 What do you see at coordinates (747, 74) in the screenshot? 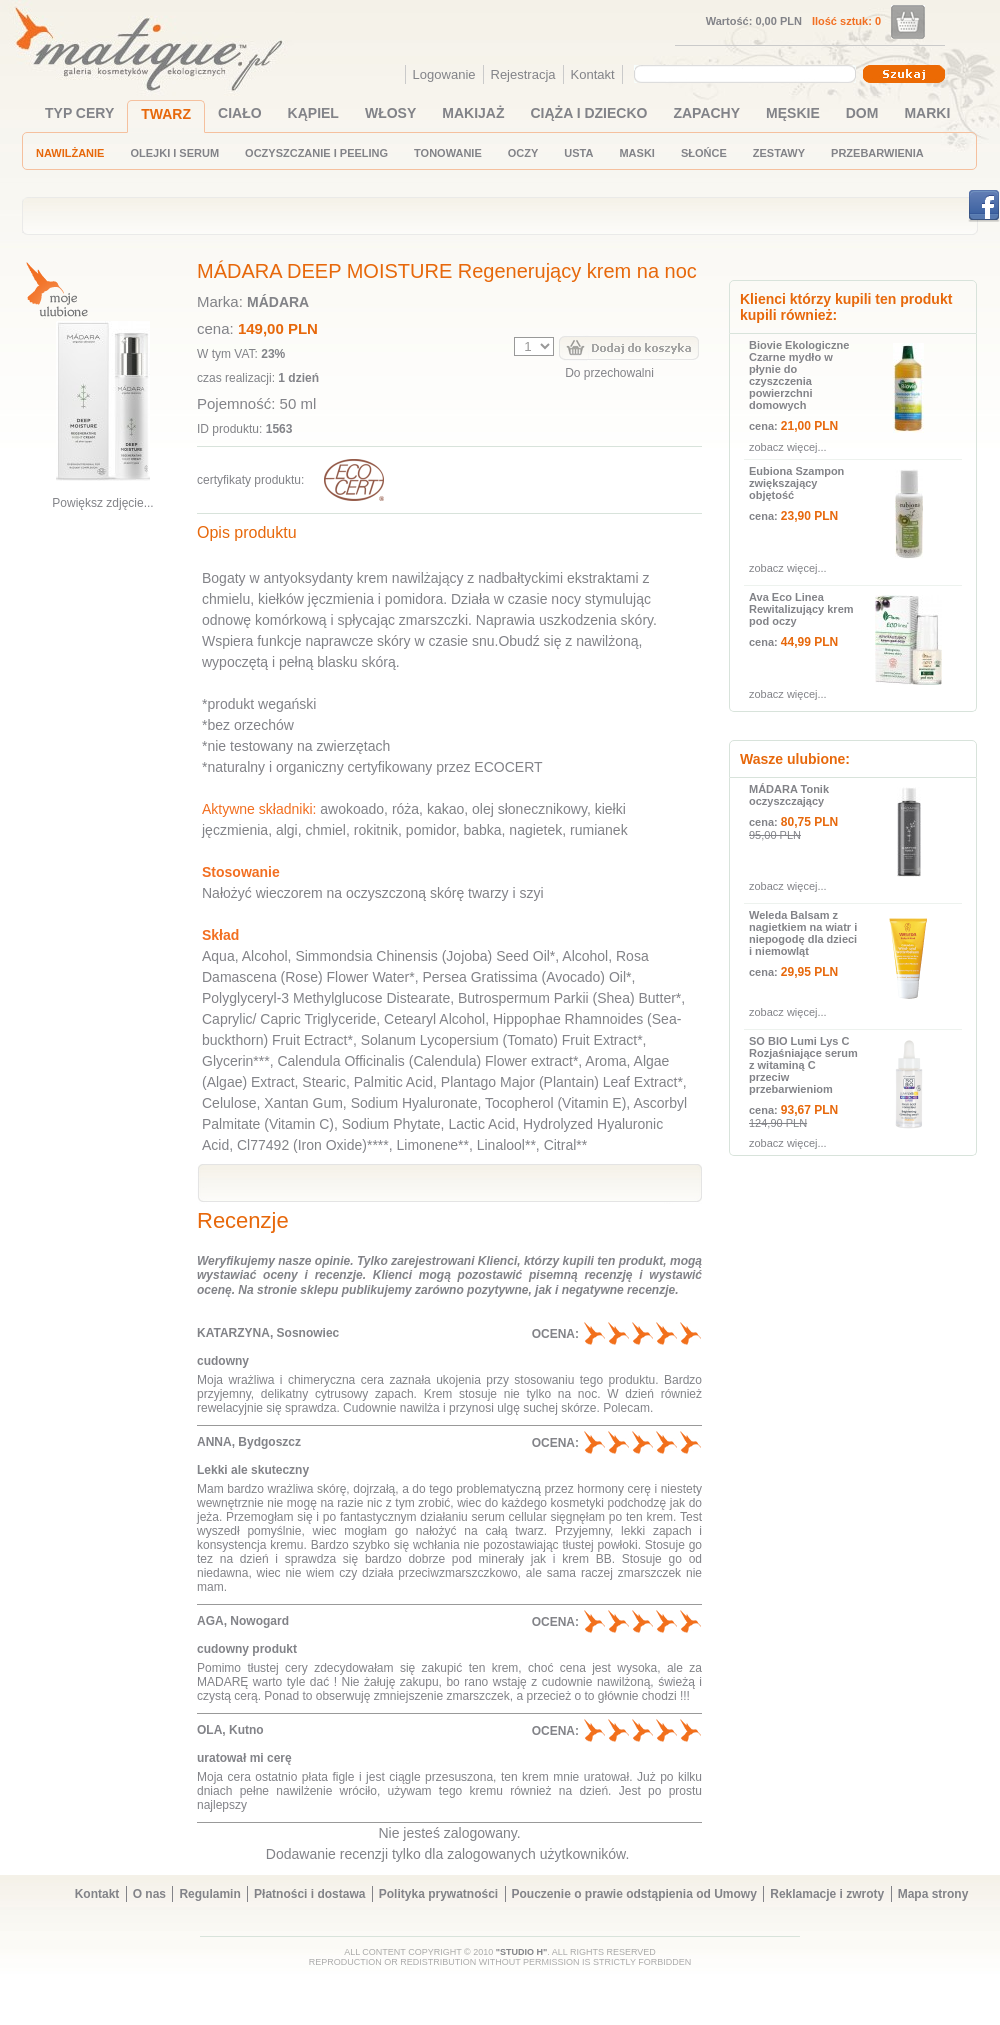
I see `[combobox]` at bounding box center [747, 74].